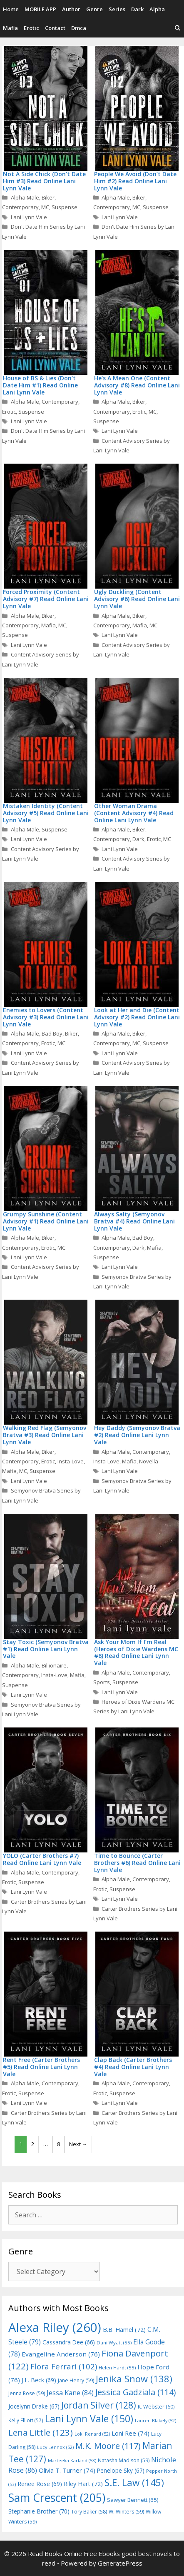  What do you see at coordinates (133, 2500) in the screenshot?
I see `Sawyer Bennett [Sawyer Bennett (65 items)]` at bounding box center [133, 2500].